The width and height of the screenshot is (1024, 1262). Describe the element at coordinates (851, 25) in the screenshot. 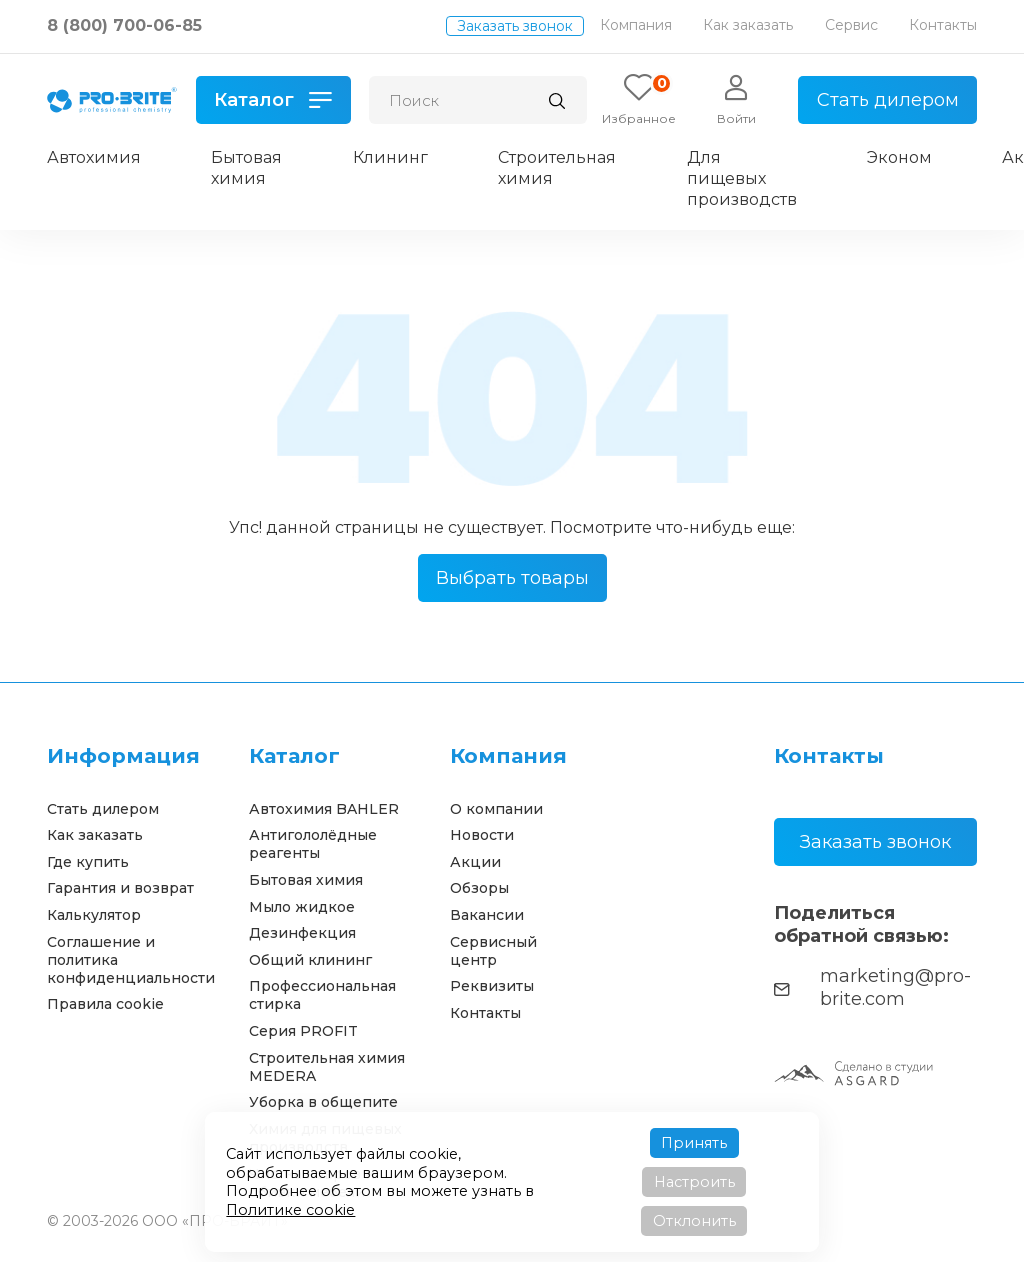

I see `Сервис` at that location.